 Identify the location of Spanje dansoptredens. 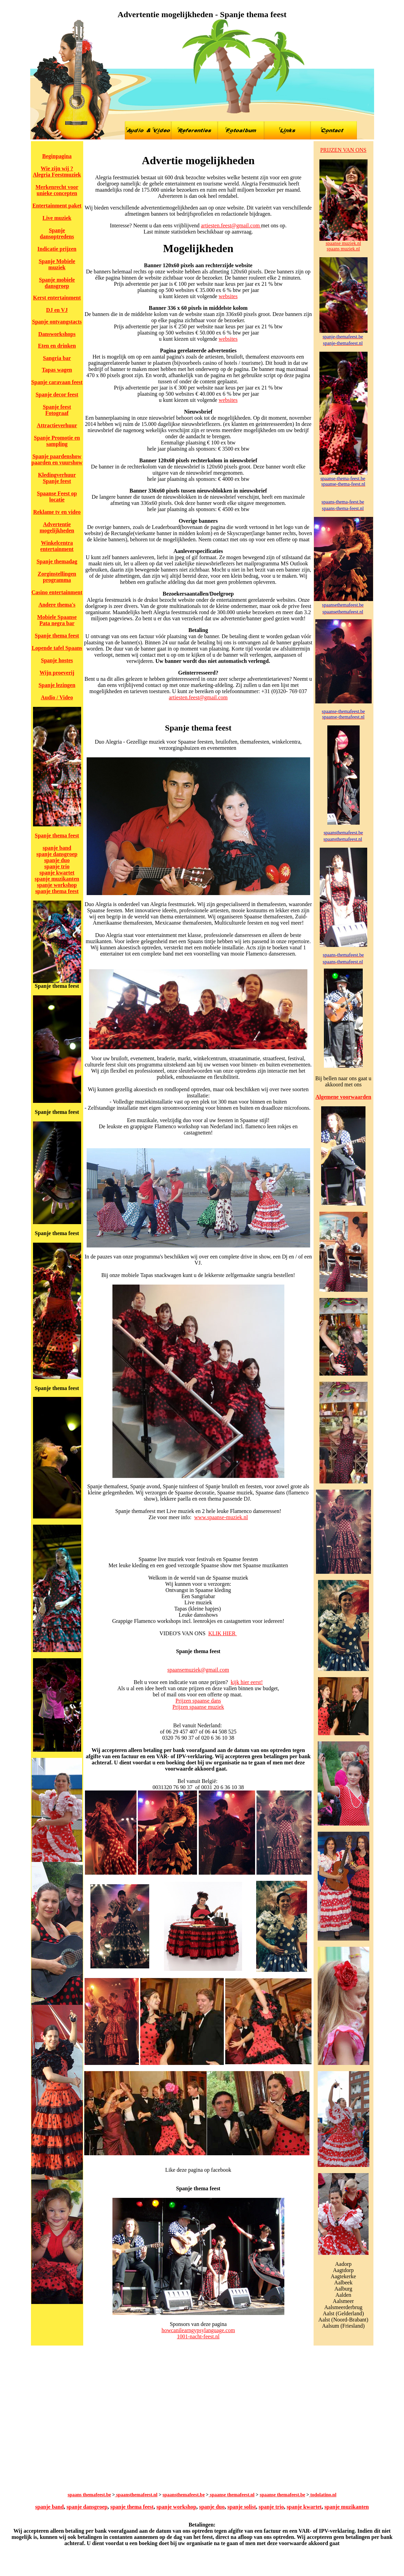
(57, 233).